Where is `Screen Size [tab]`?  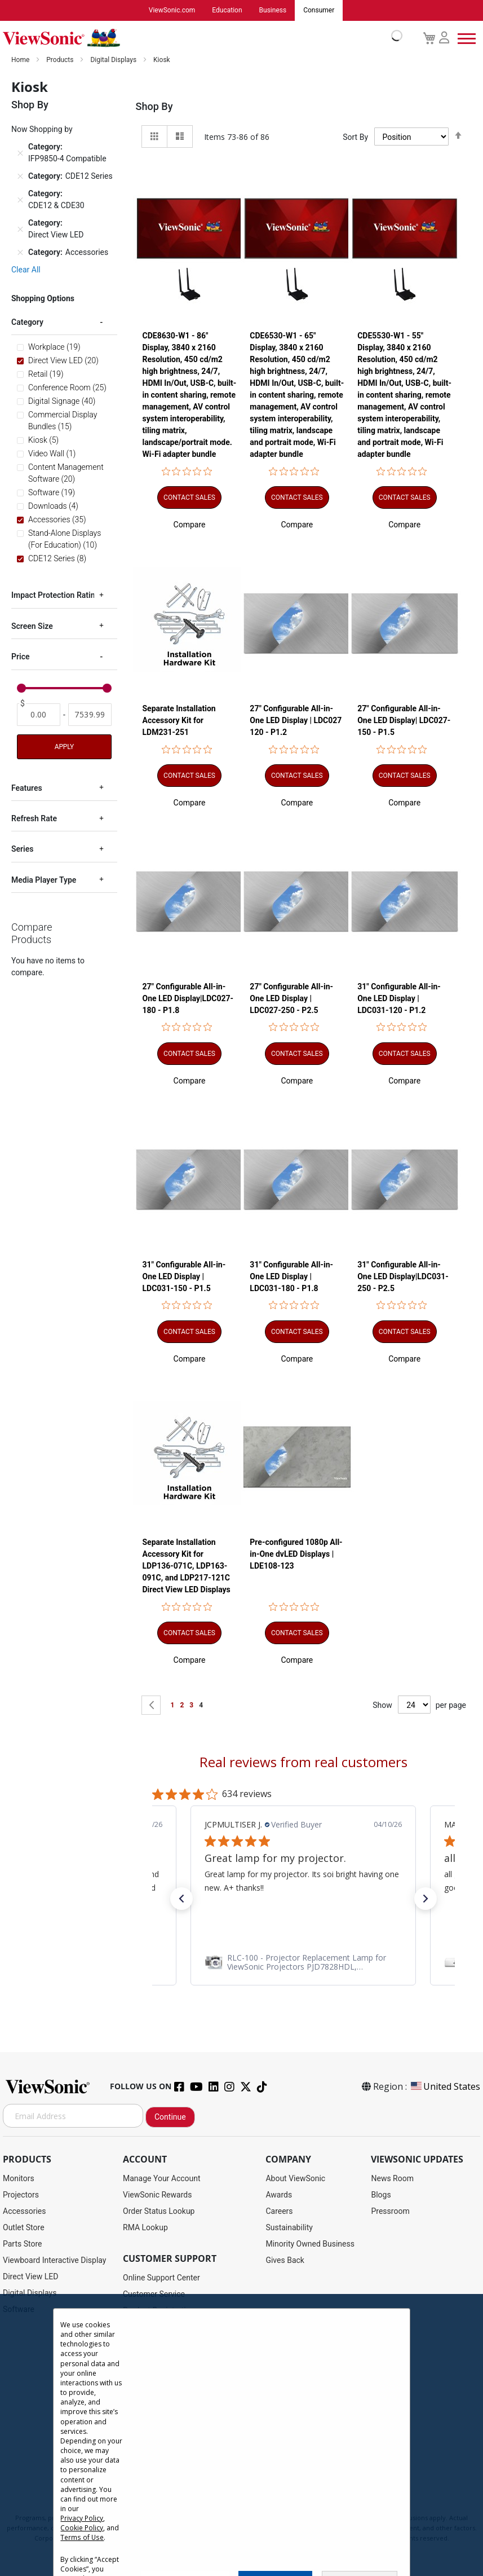
Screen Size [tab] is located at coordinates (32, 626).